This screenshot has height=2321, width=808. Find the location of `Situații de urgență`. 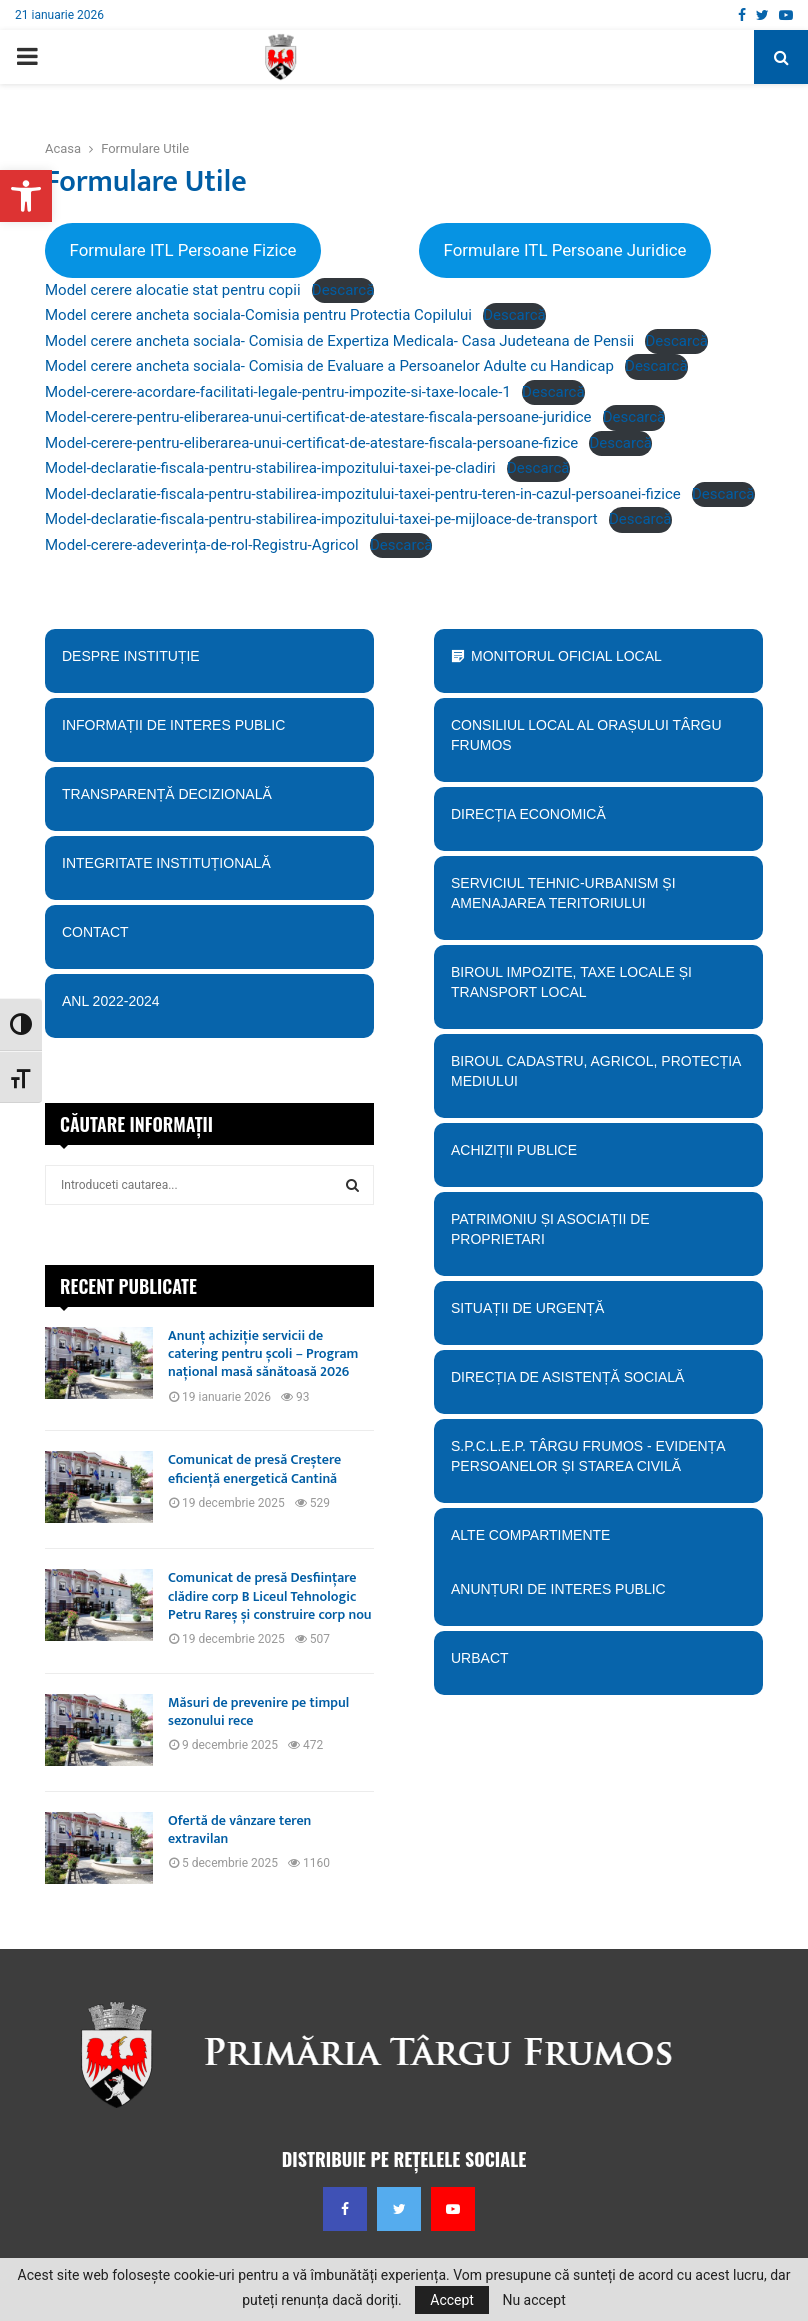

Situații de urgență is located at coordinates (598, 1315).